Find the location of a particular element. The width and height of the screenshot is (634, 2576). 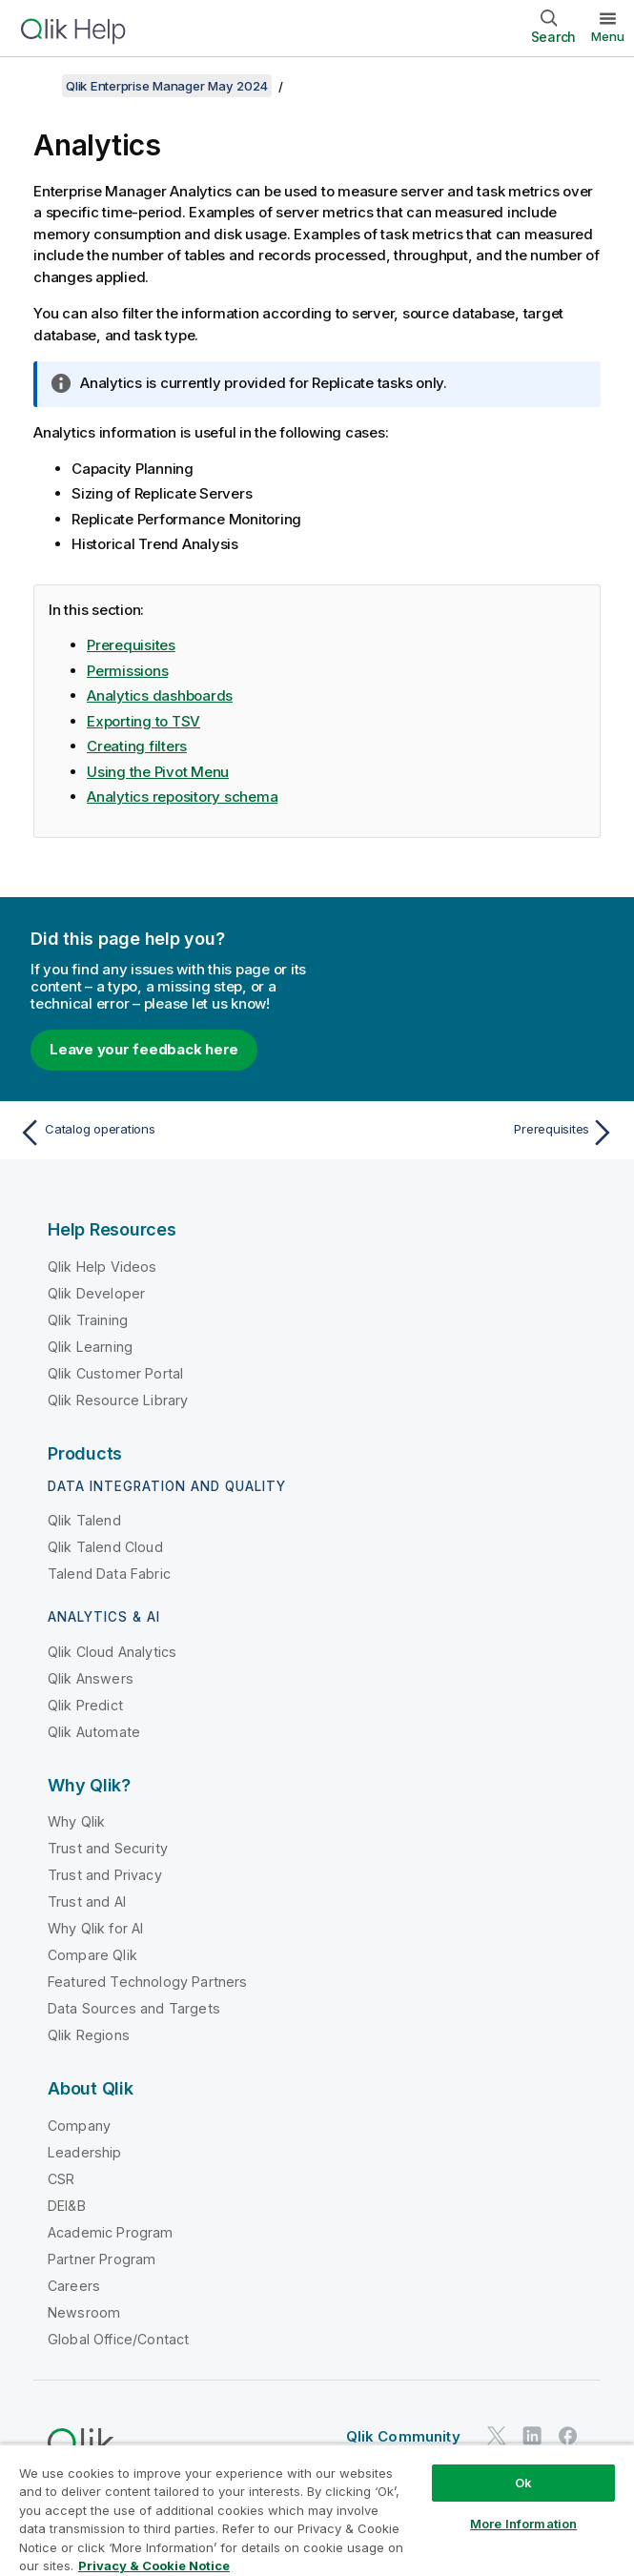

Trust and Privacy is located at coordinates (105, 1875).